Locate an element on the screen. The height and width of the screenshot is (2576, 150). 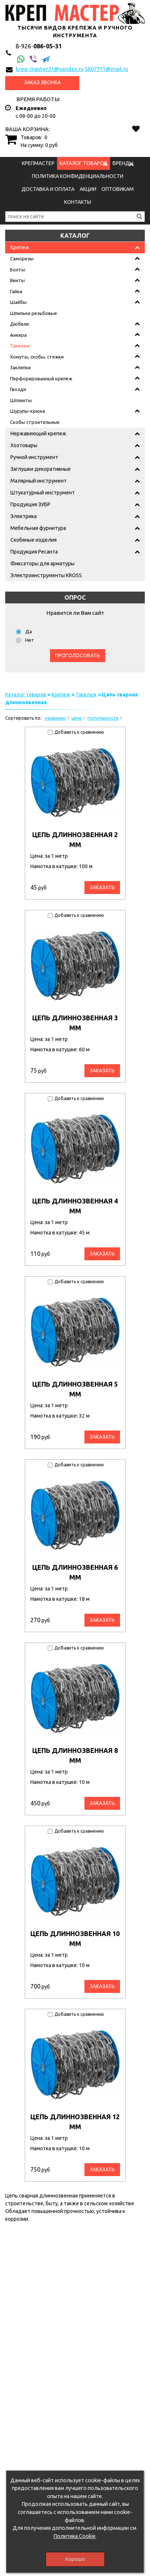
Штукатурный инструмент is located at coordinates (42, 493).